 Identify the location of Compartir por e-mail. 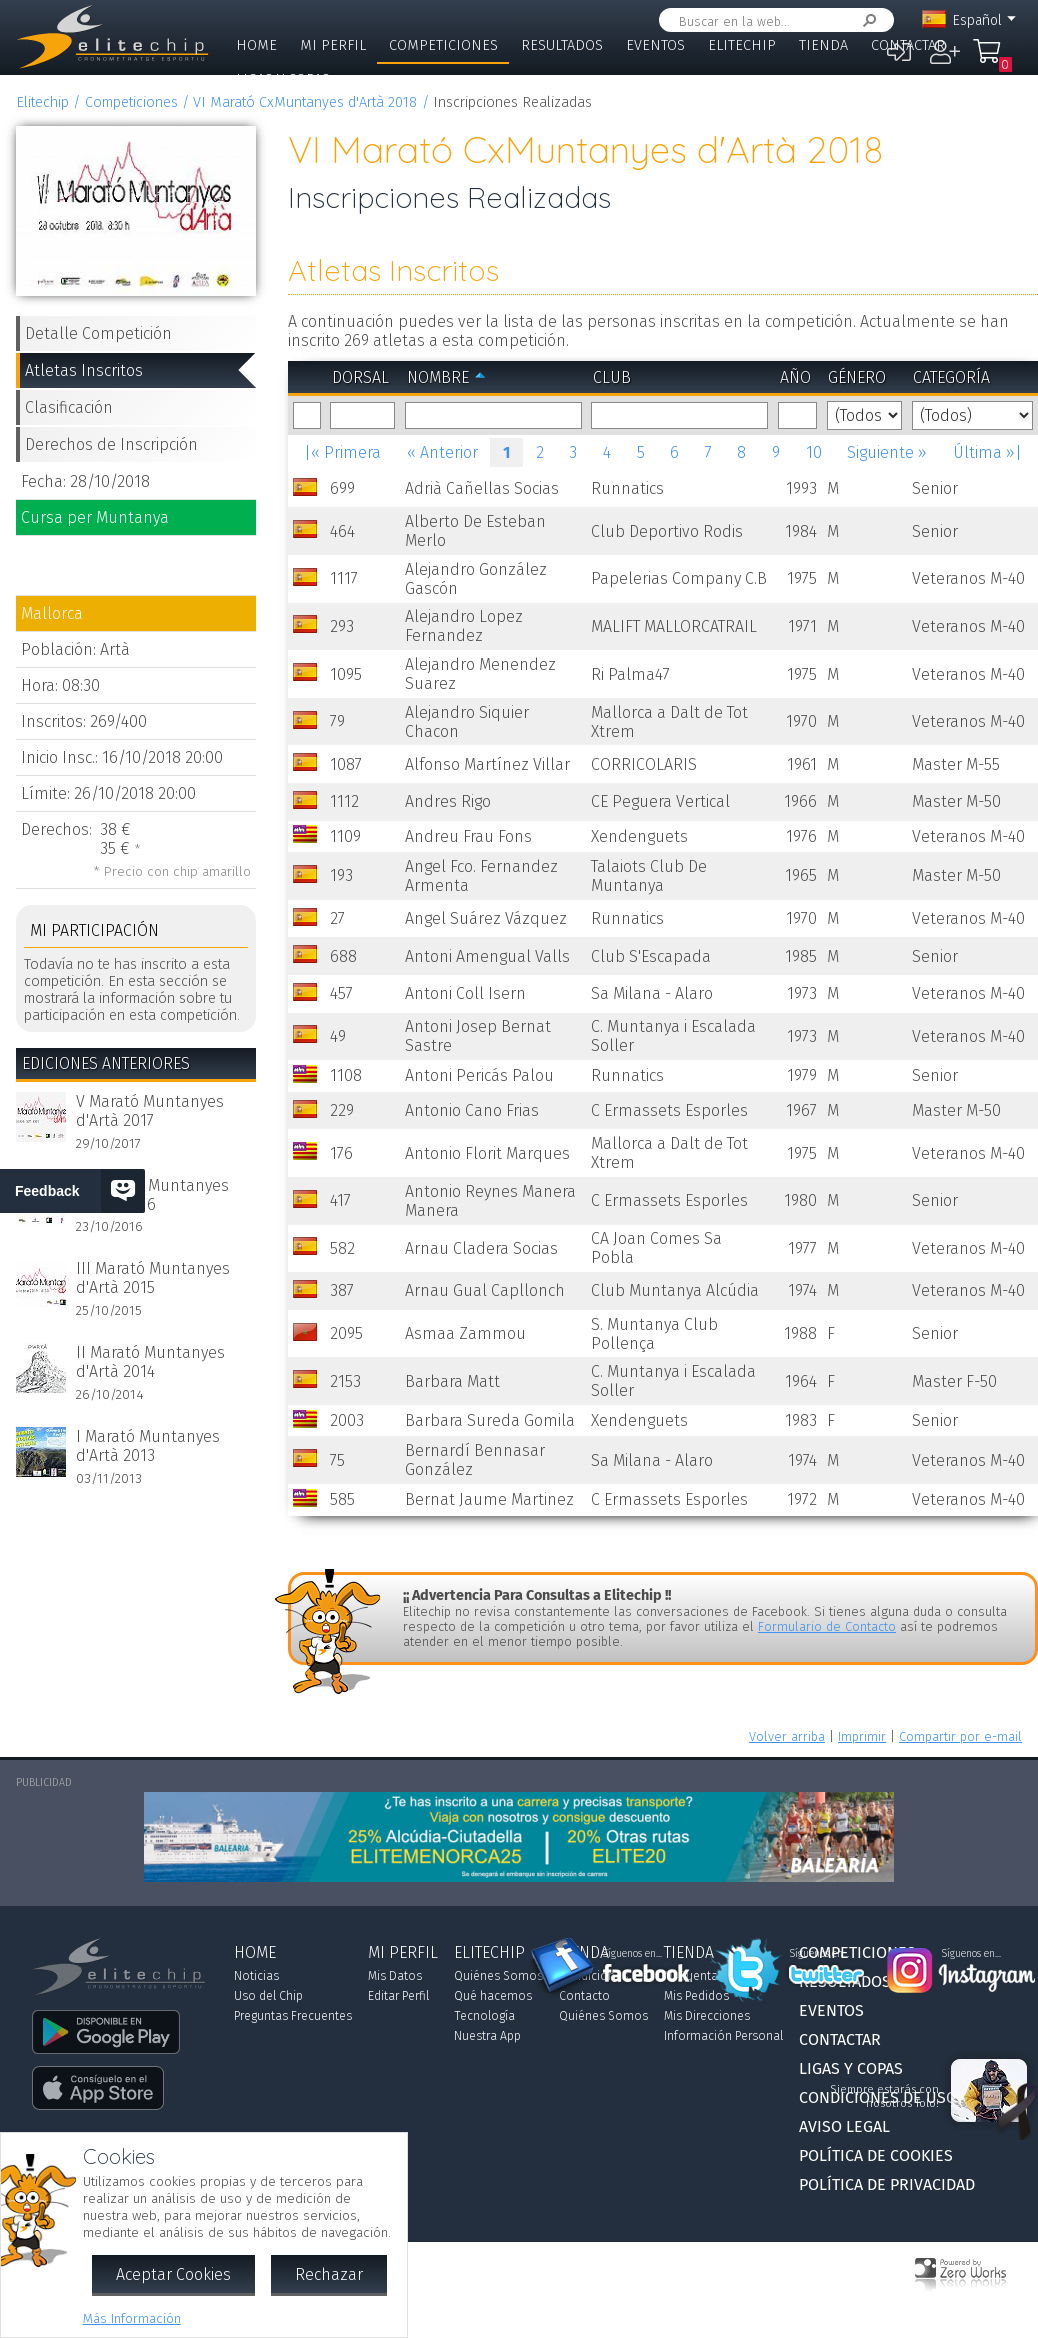
(960, 1736).